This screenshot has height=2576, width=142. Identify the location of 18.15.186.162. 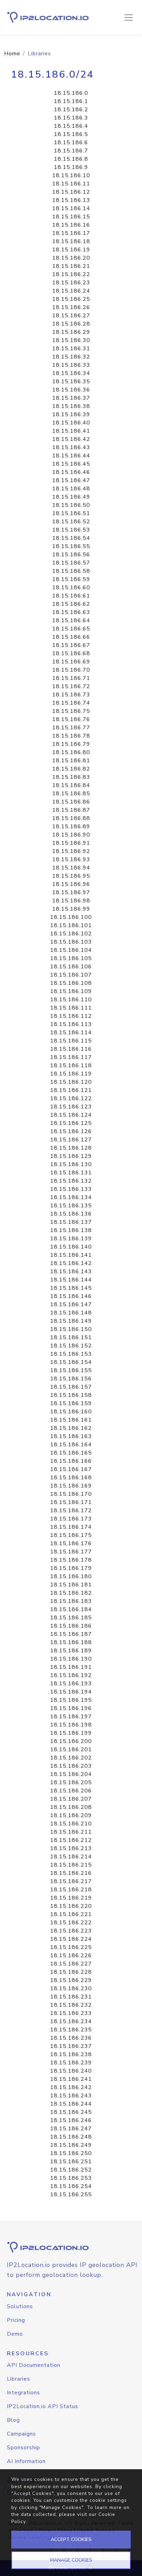
(71, 1428).